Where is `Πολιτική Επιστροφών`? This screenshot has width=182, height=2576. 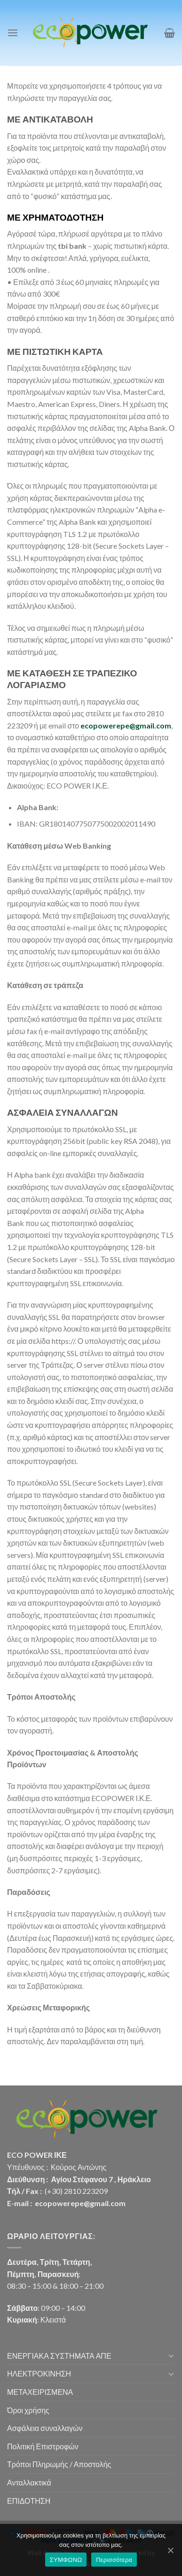 Πολιτική Επιστροφών is located at coordinates (43, 2446).